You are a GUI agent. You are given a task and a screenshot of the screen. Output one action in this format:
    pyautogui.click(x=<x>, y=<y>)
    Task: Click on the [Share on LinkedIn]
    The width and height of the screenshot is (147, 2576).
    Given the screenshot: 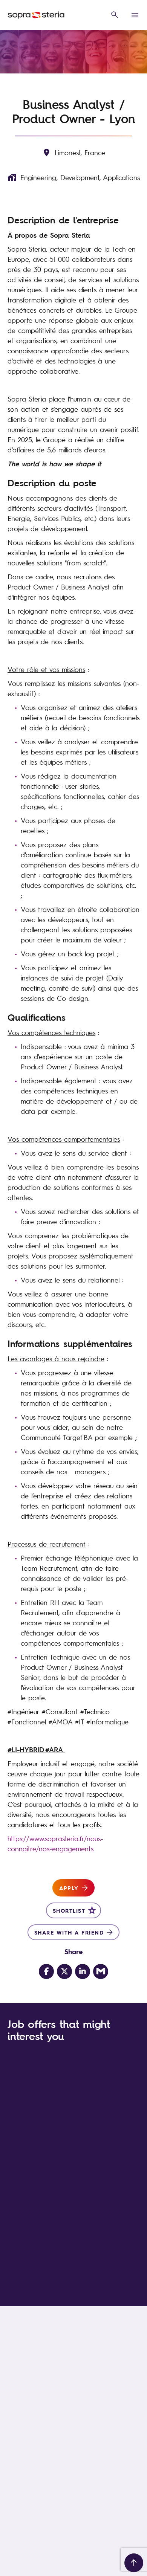 What is the action you would take?
    pyautogui.click(x=82, y=1971)
    